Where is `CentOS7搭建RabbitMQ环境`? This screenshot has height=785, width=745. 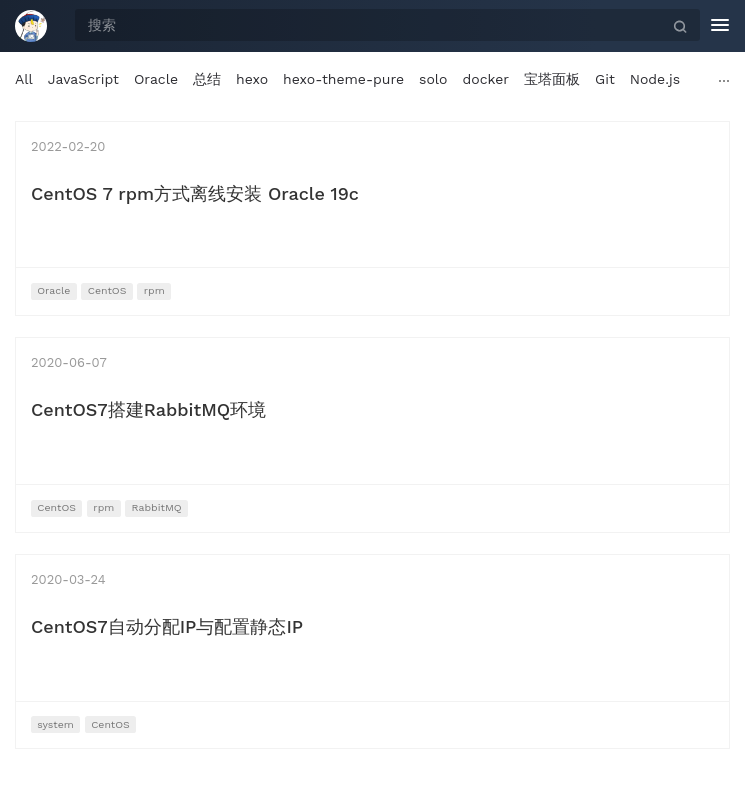
CentOS7搭建RabbitMQ环境 is located at coordinates (148, 409).